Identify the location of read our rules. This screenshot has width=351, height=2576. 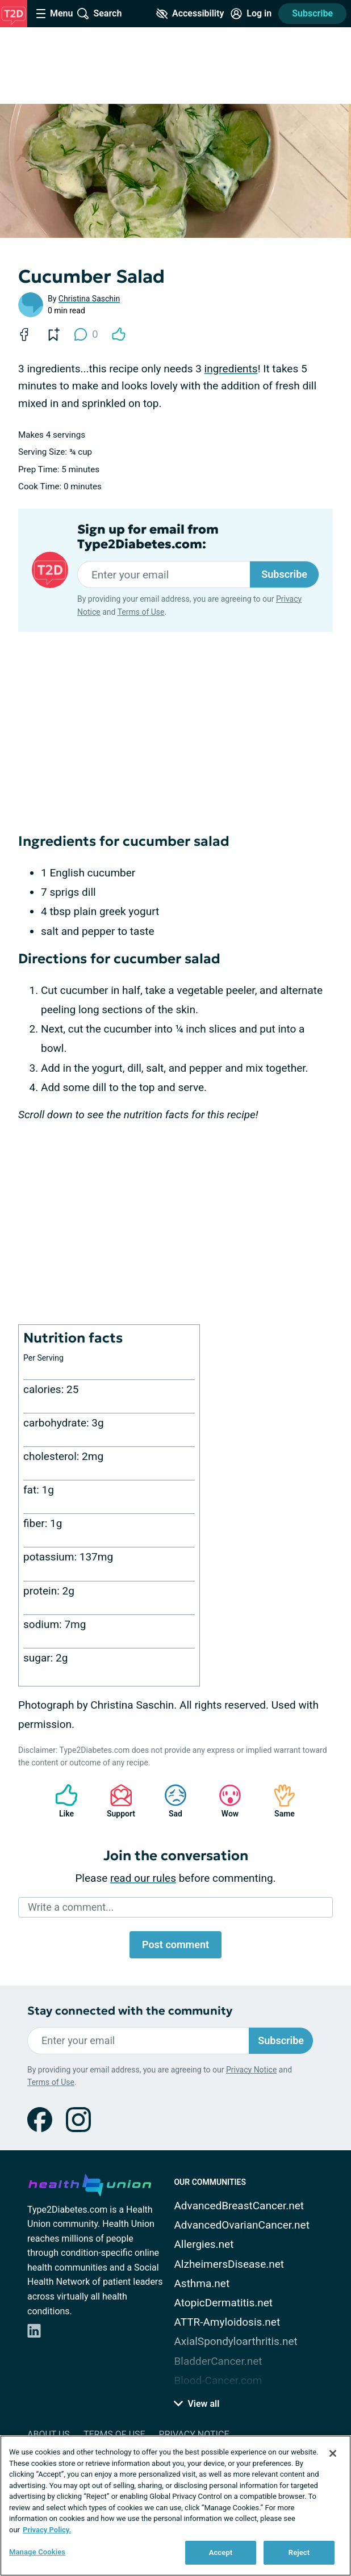
(143, 1878).